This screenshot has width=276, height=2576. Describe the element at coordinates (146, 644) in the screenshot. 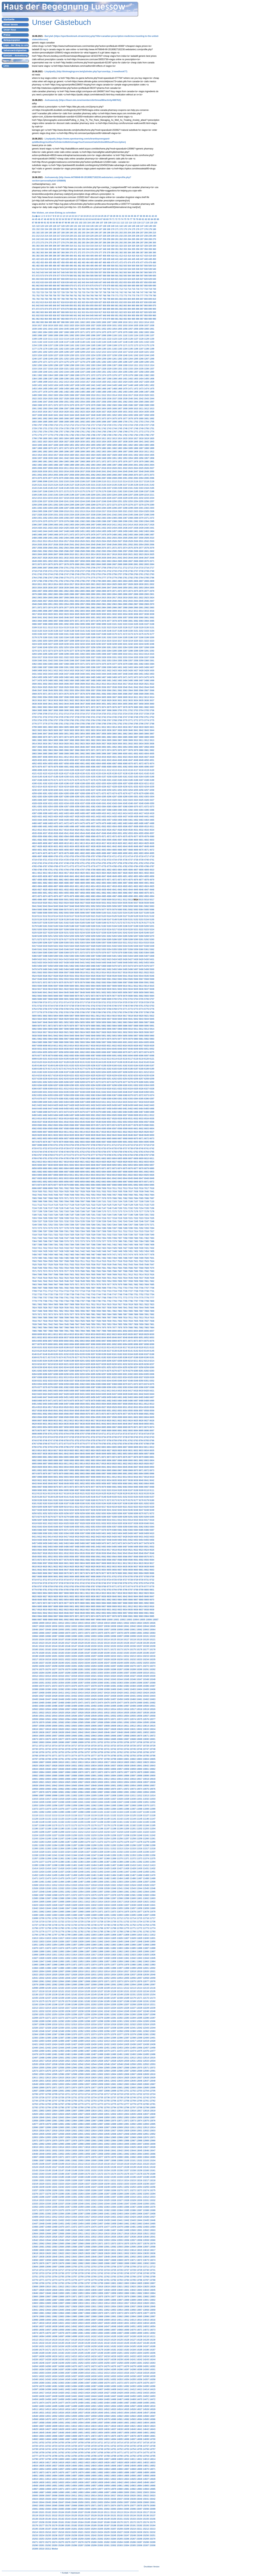

I see `3245` at that location.